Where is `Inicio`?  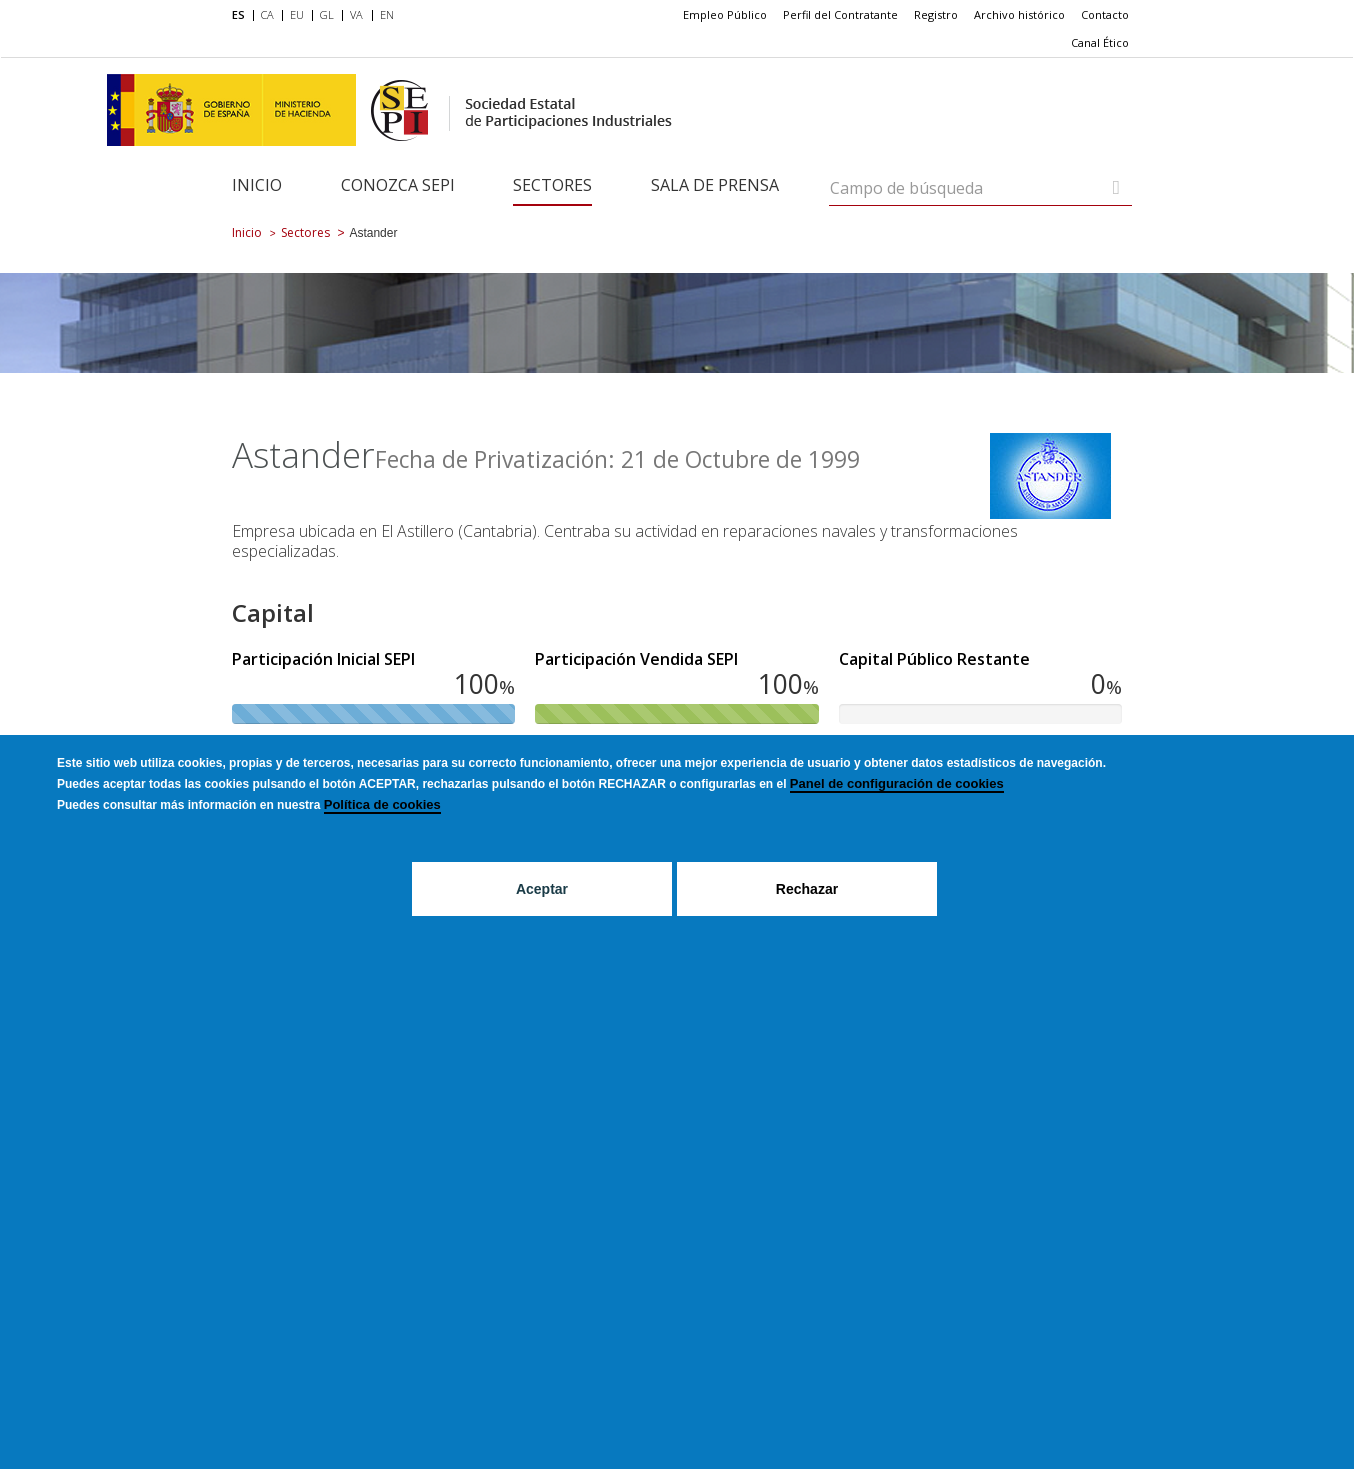
Inicio is located at coordinates (257, 185).